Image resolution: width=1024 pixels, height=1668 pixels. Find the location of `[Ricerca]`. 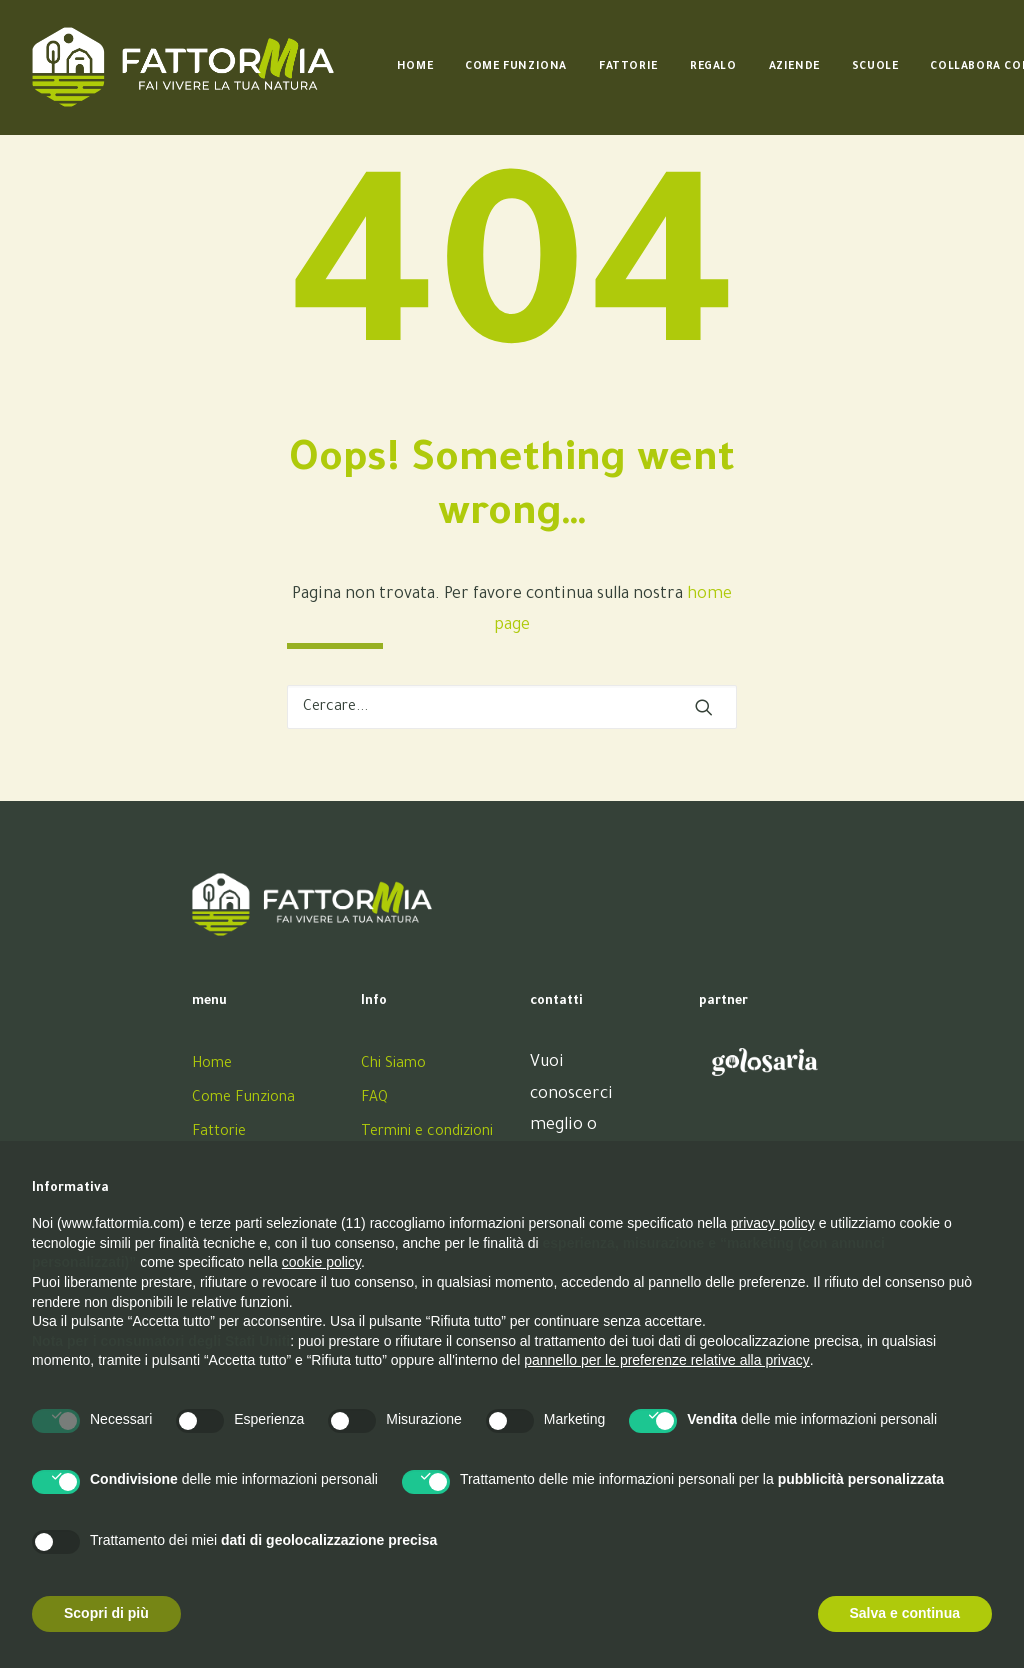

[Ricerca] is located at coordinates (512, 707).